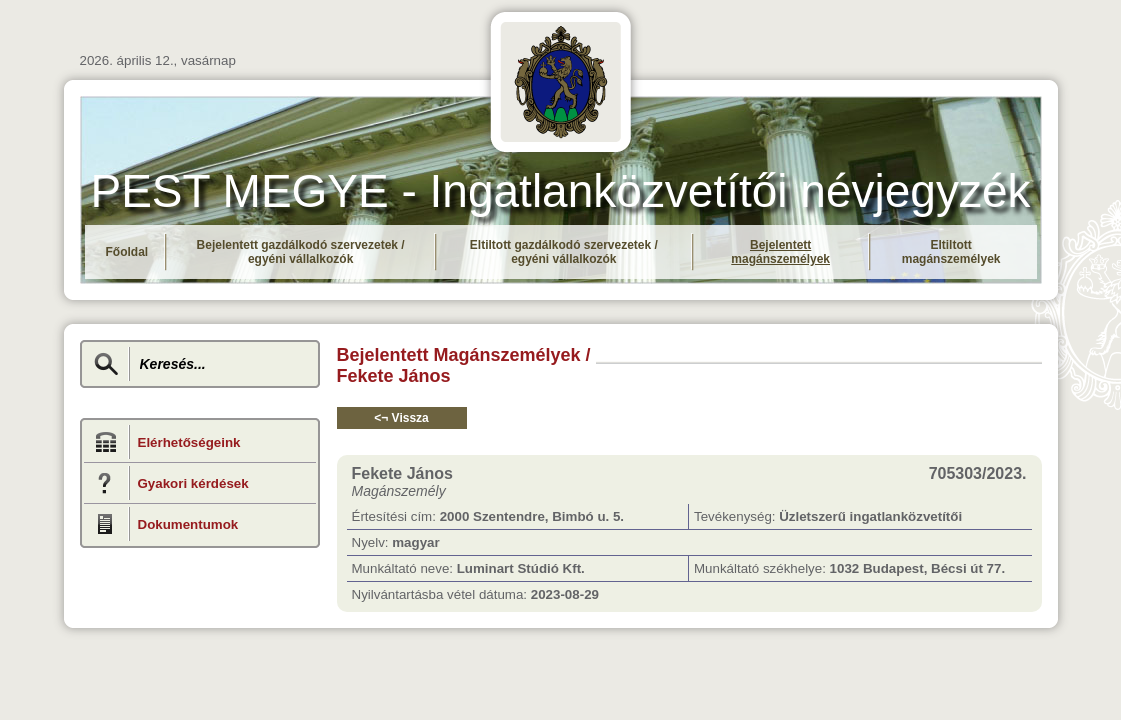 Image resolution: width=1121 pixels, height=720 pixels. I want to click on Bejelentett magánszemélyek, so click(780, 252).